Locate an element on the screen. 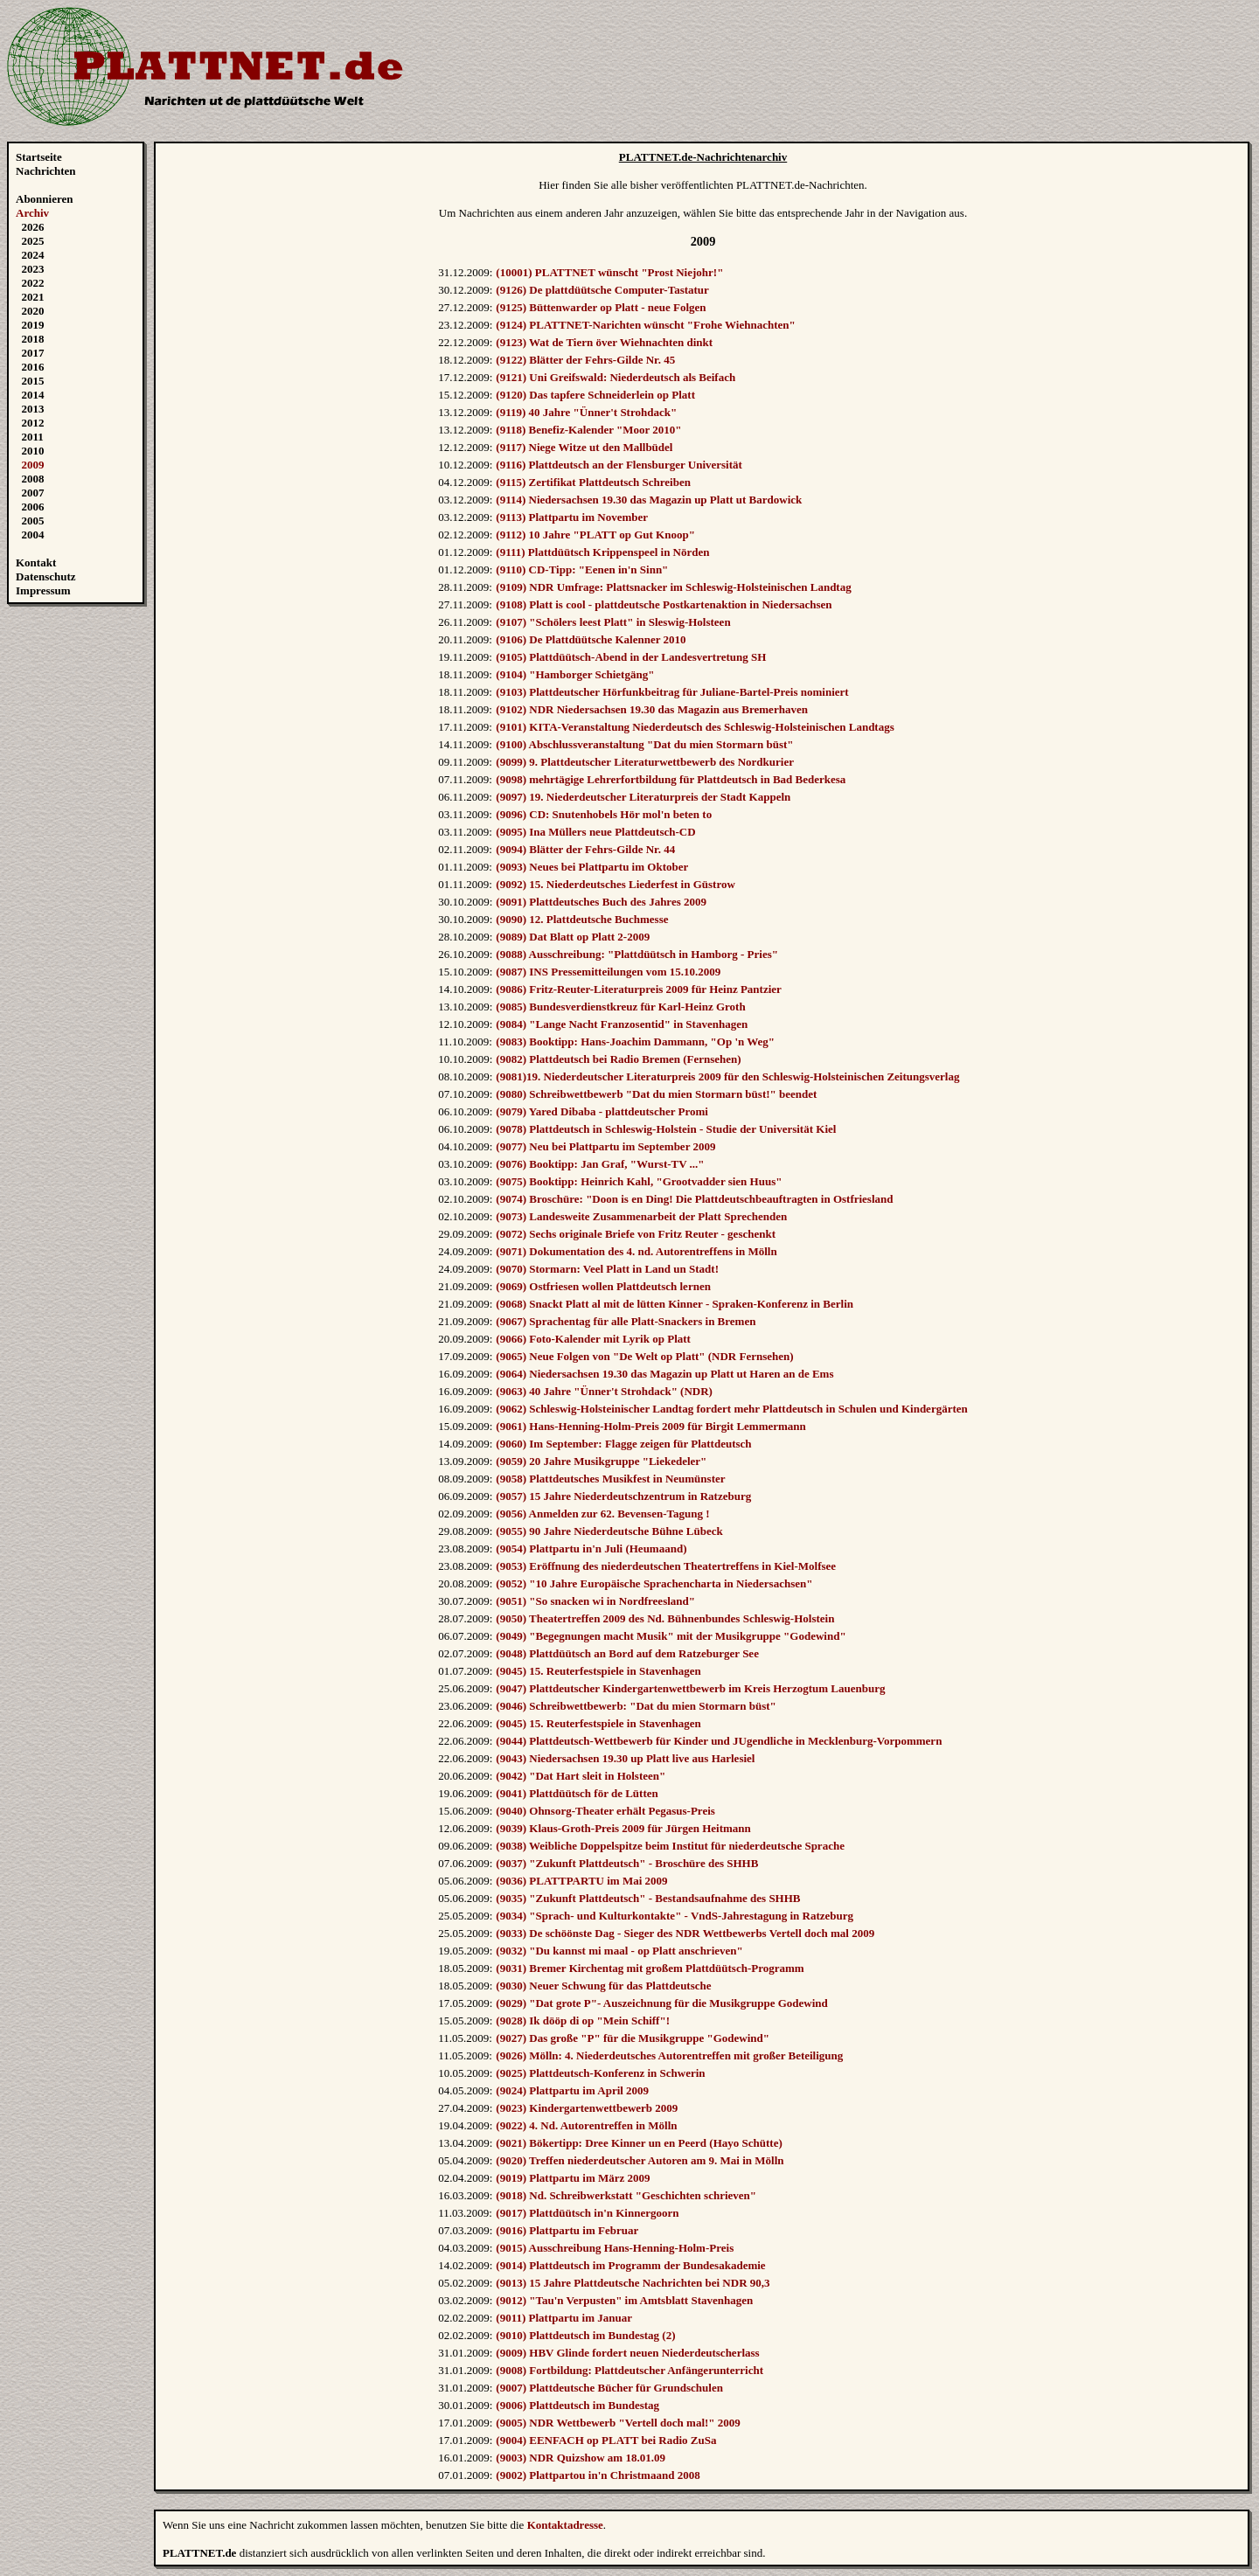 This screenshot has width=1259, height=2576. (9096) CD: Snutenhobels Hör mol'n beten to is located at coordinates (604, 814).